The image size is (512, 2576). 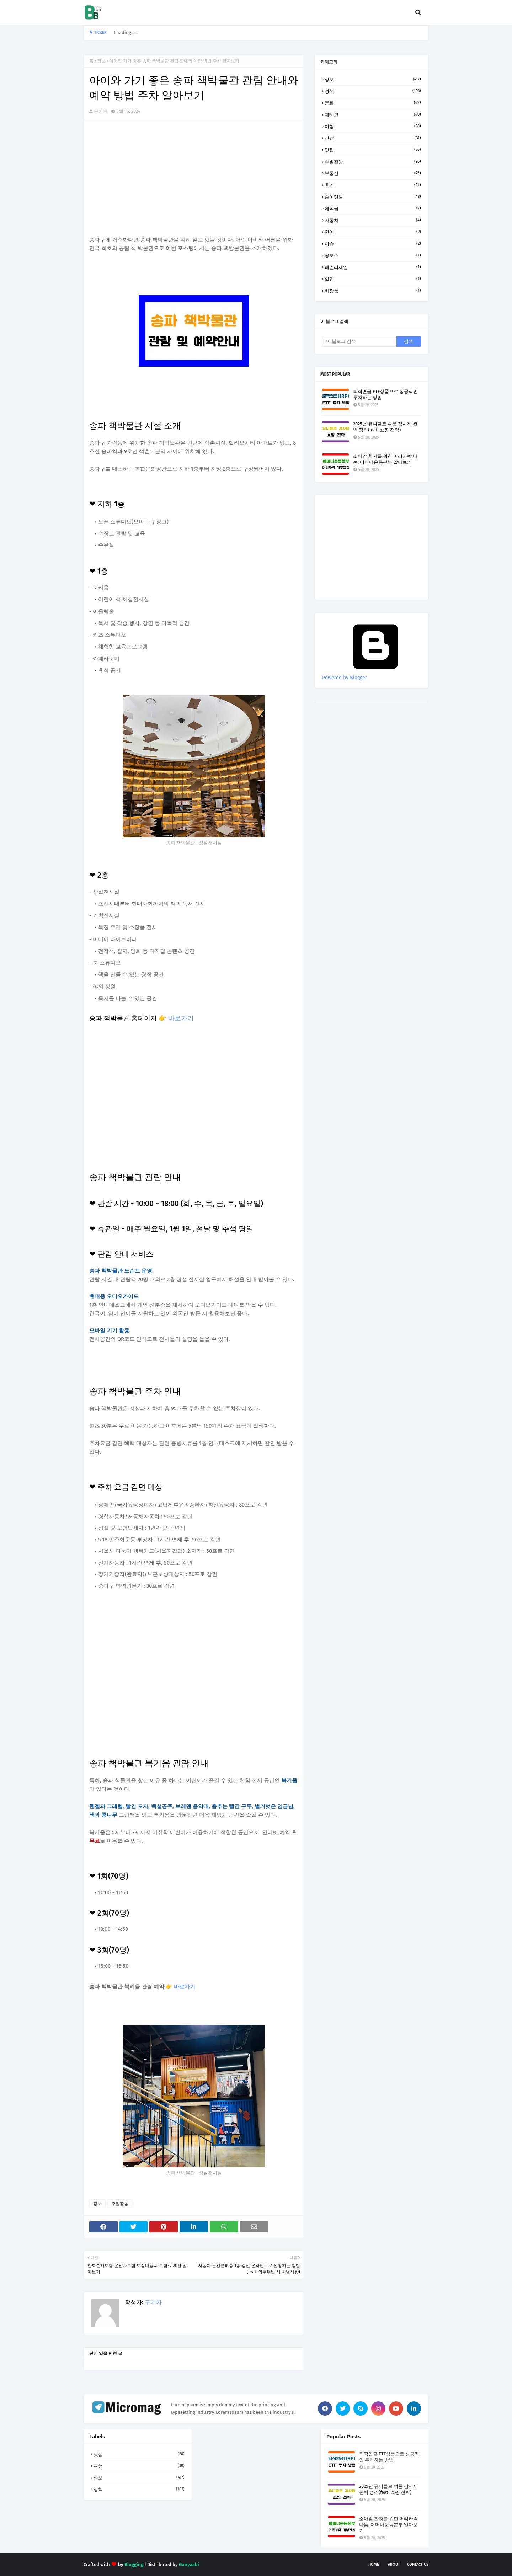 What do you see at coordinates (133, 2564) in the screenshot?
I see `Blogging` at bounding box center [133, 2564].